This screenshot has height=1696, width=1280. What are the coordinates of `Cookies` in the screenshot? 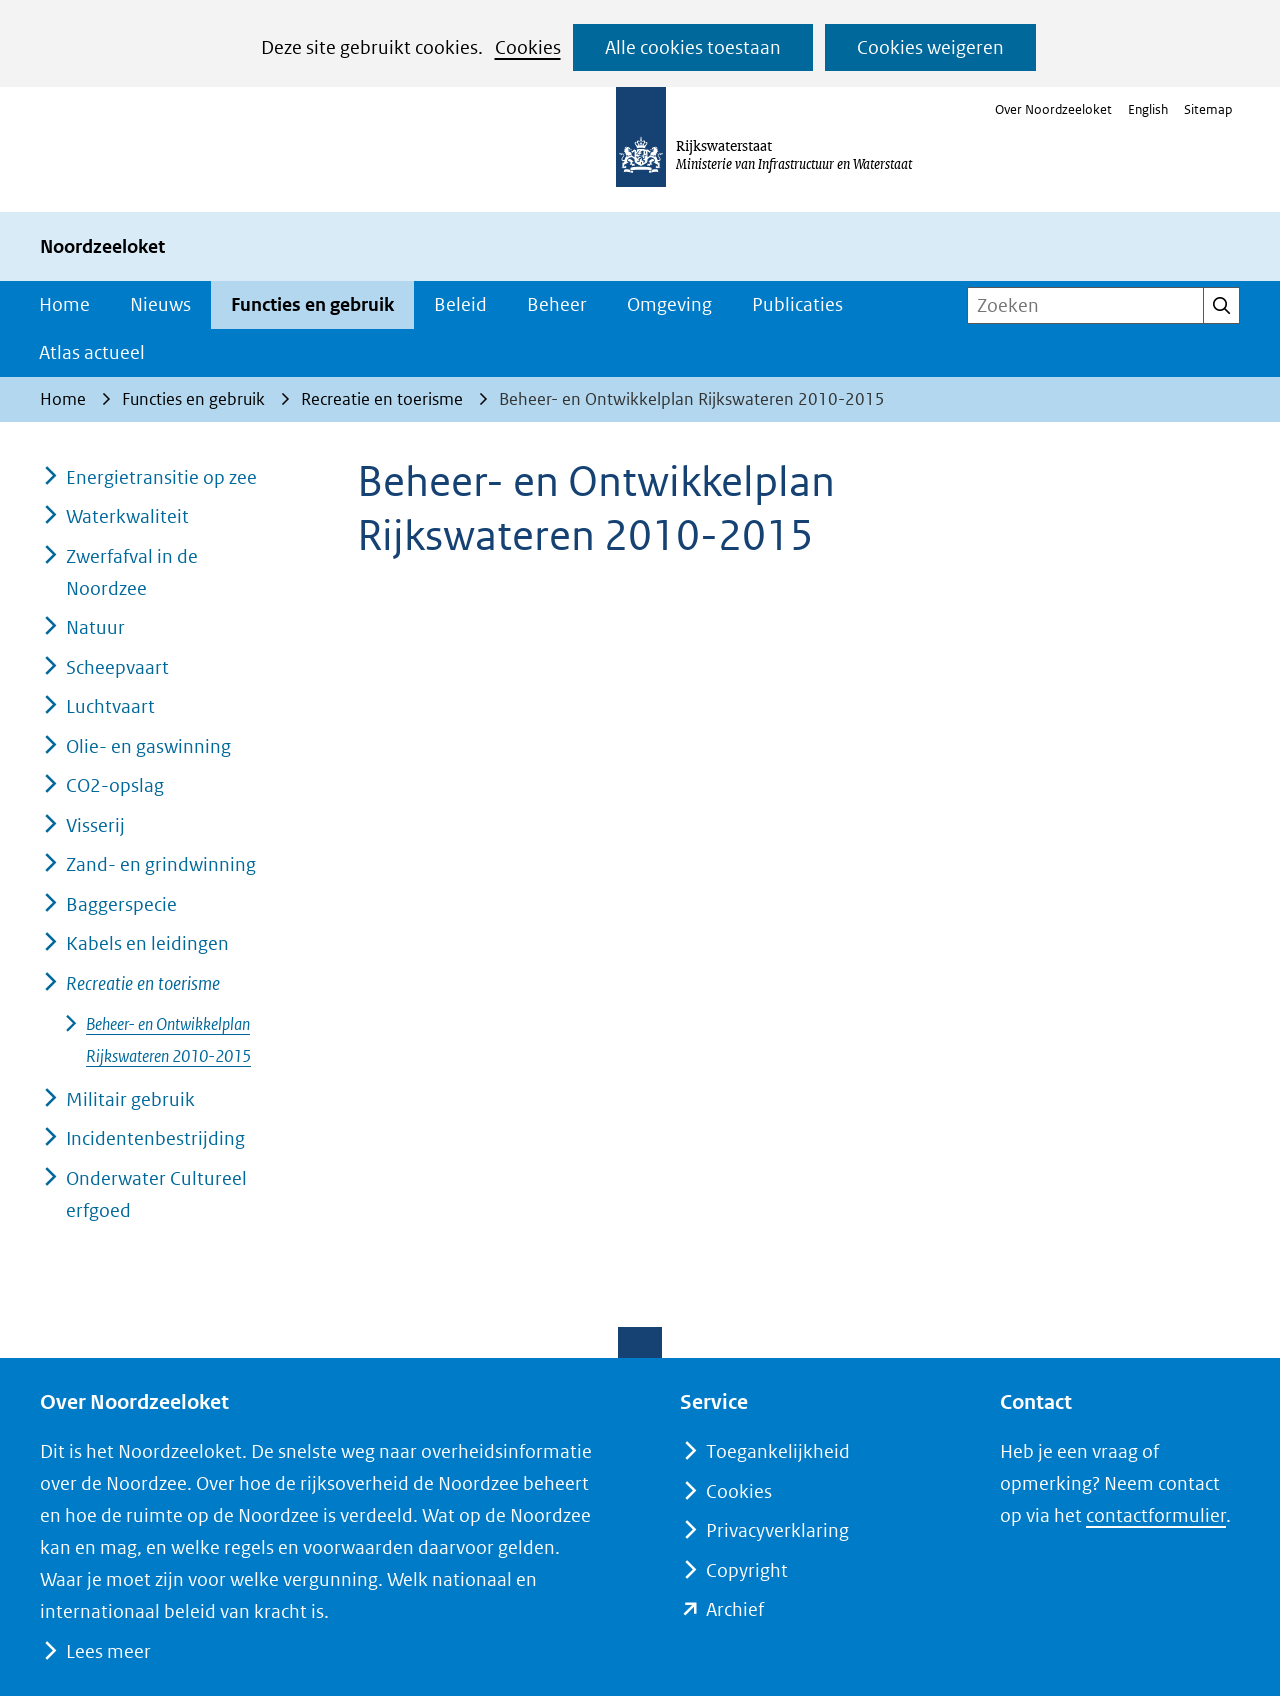 It's located at (528, 47).